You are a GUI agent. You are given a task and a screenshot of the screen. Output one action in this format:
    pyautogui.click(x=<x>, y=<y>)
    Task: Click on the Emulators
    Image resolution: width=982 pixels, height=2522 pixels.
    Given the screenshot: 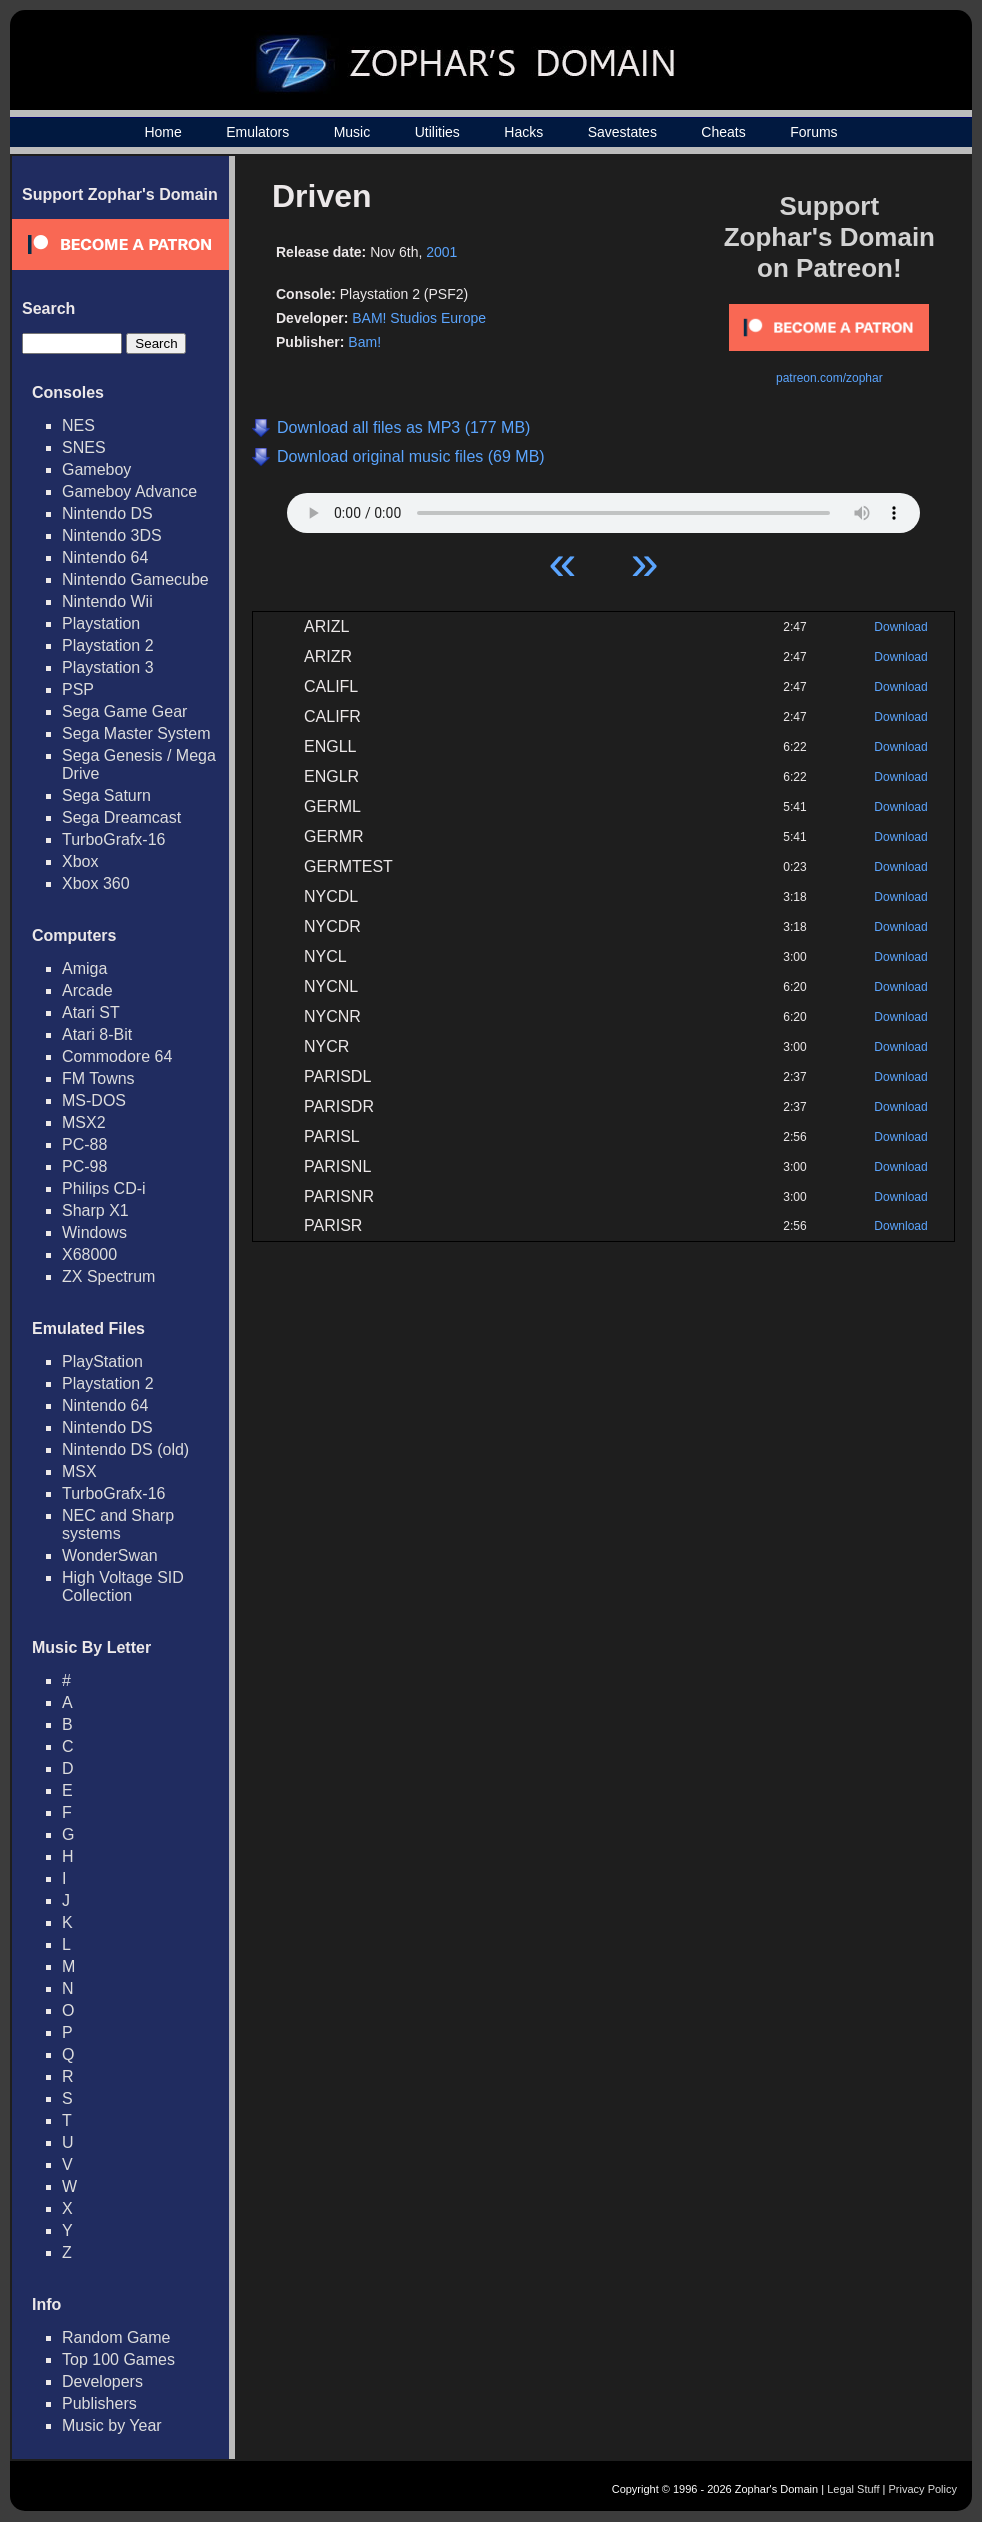 What is the action you would take?
    pyautogui.click(x=257, y=132)
    